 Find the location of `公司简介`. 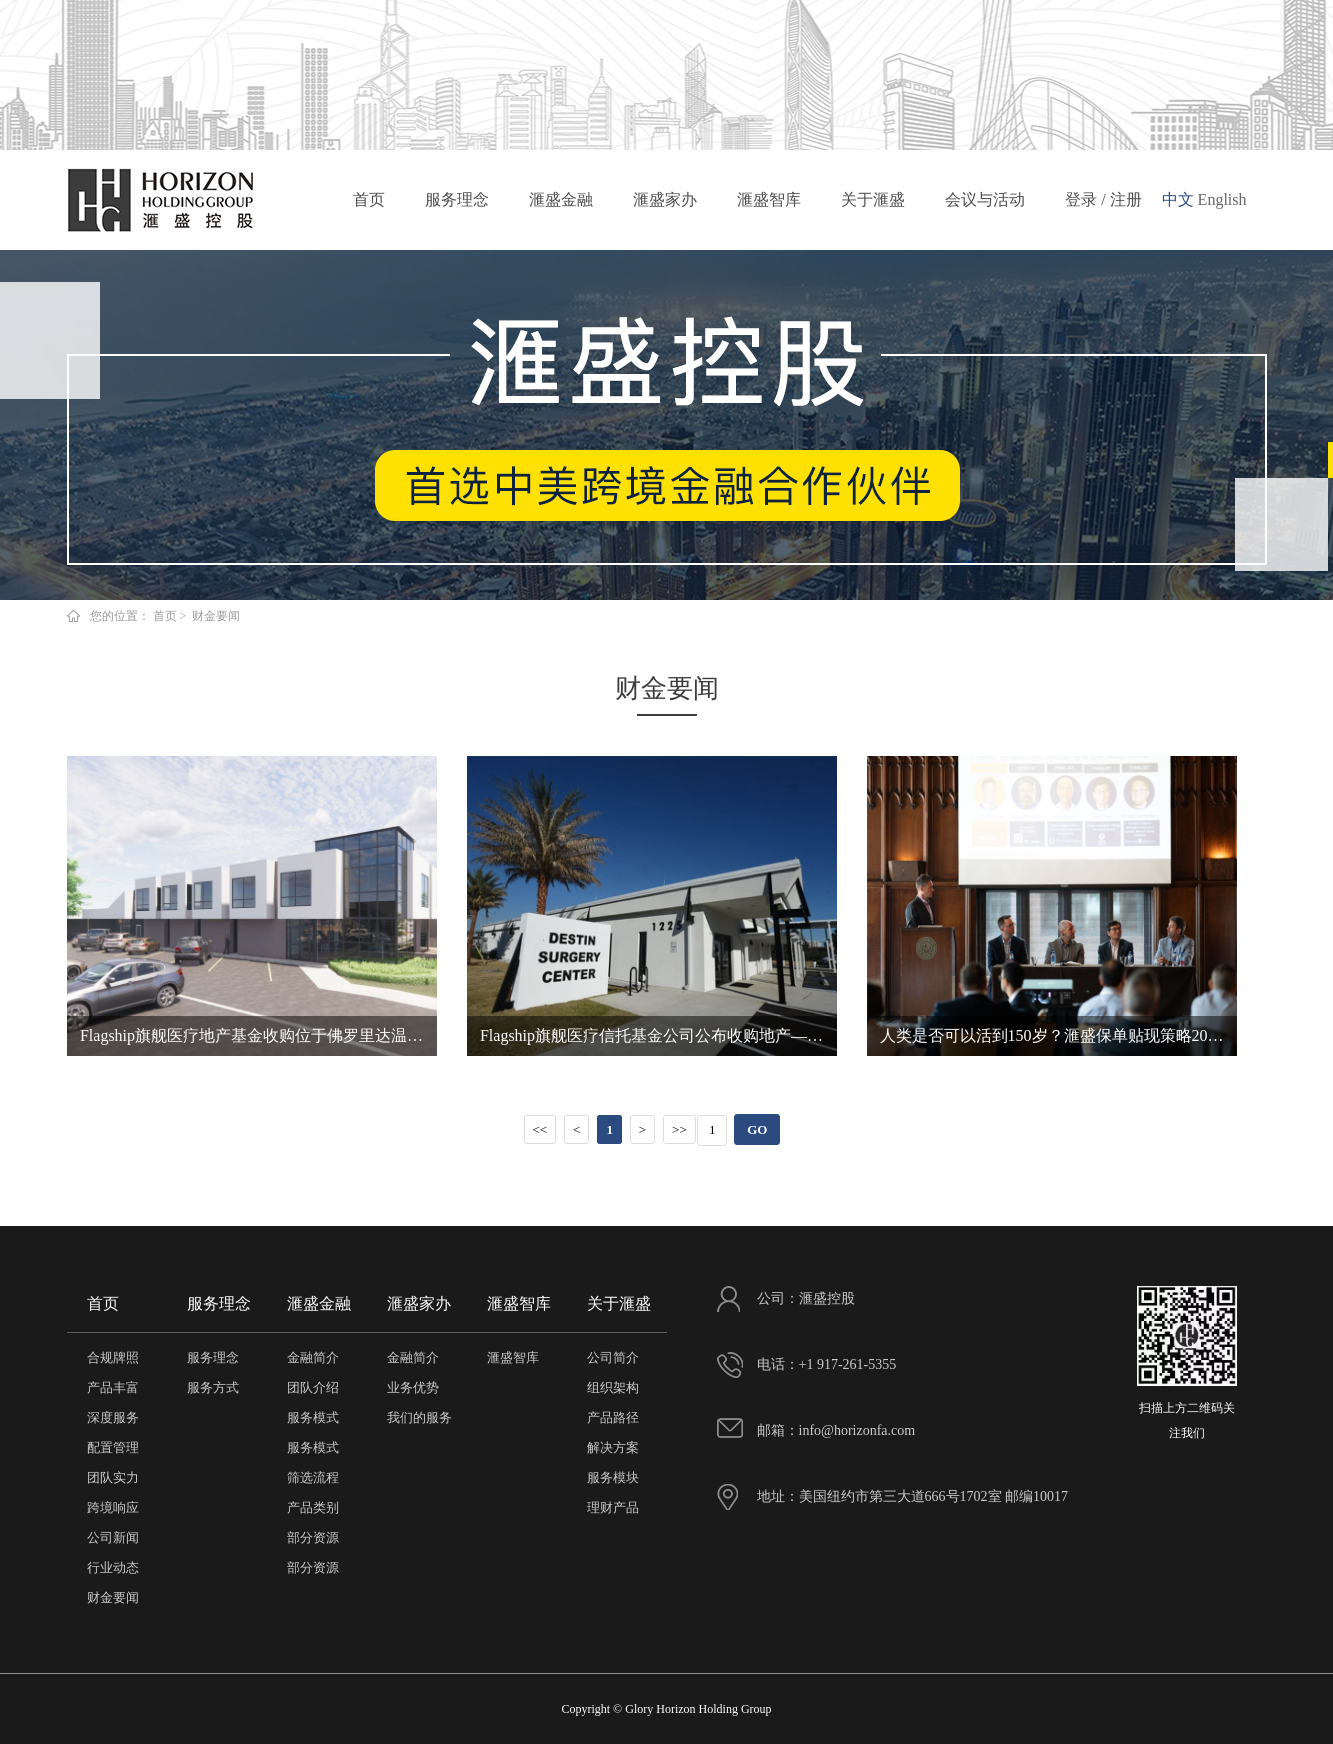

公司简介 is located at coordinates (613, 1357).